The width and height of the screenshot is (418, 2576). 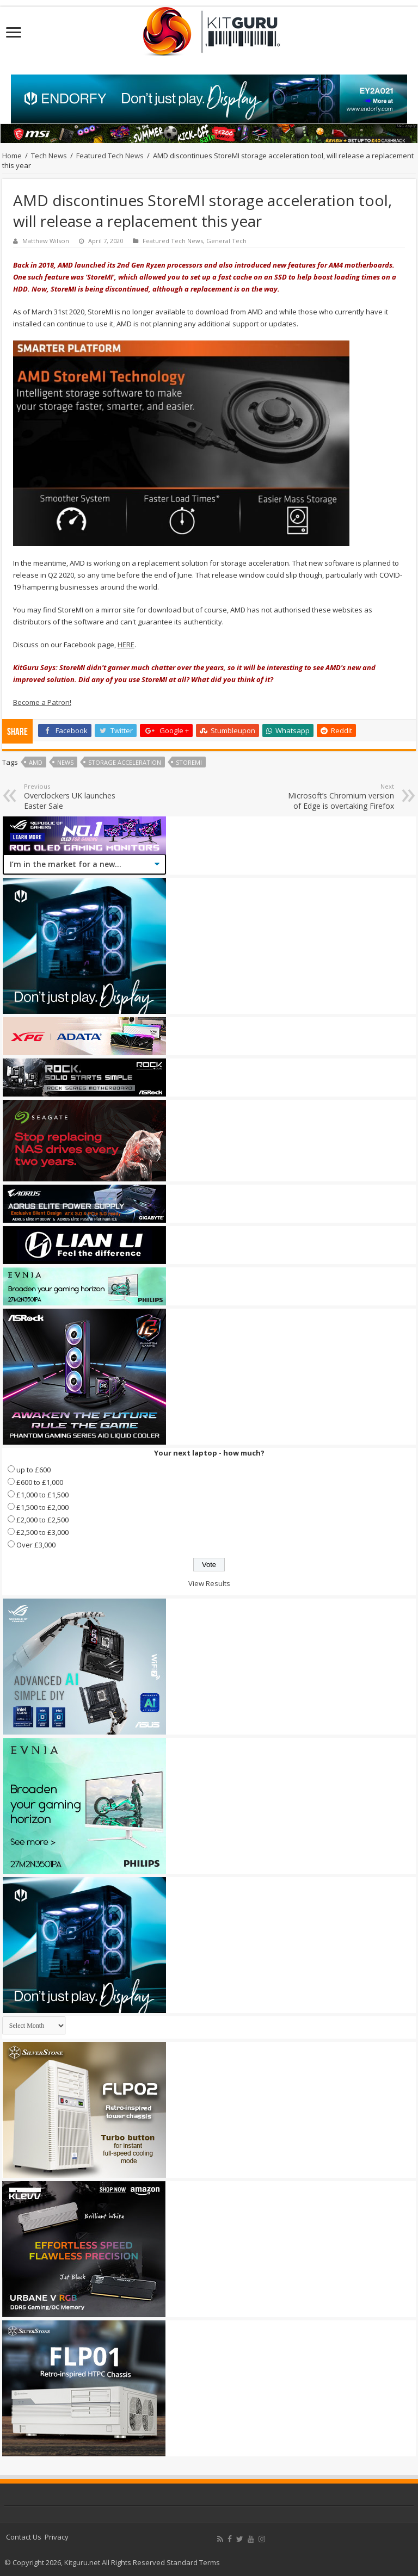 I want to click on Become a Patron!, so click(x=42, y=702).